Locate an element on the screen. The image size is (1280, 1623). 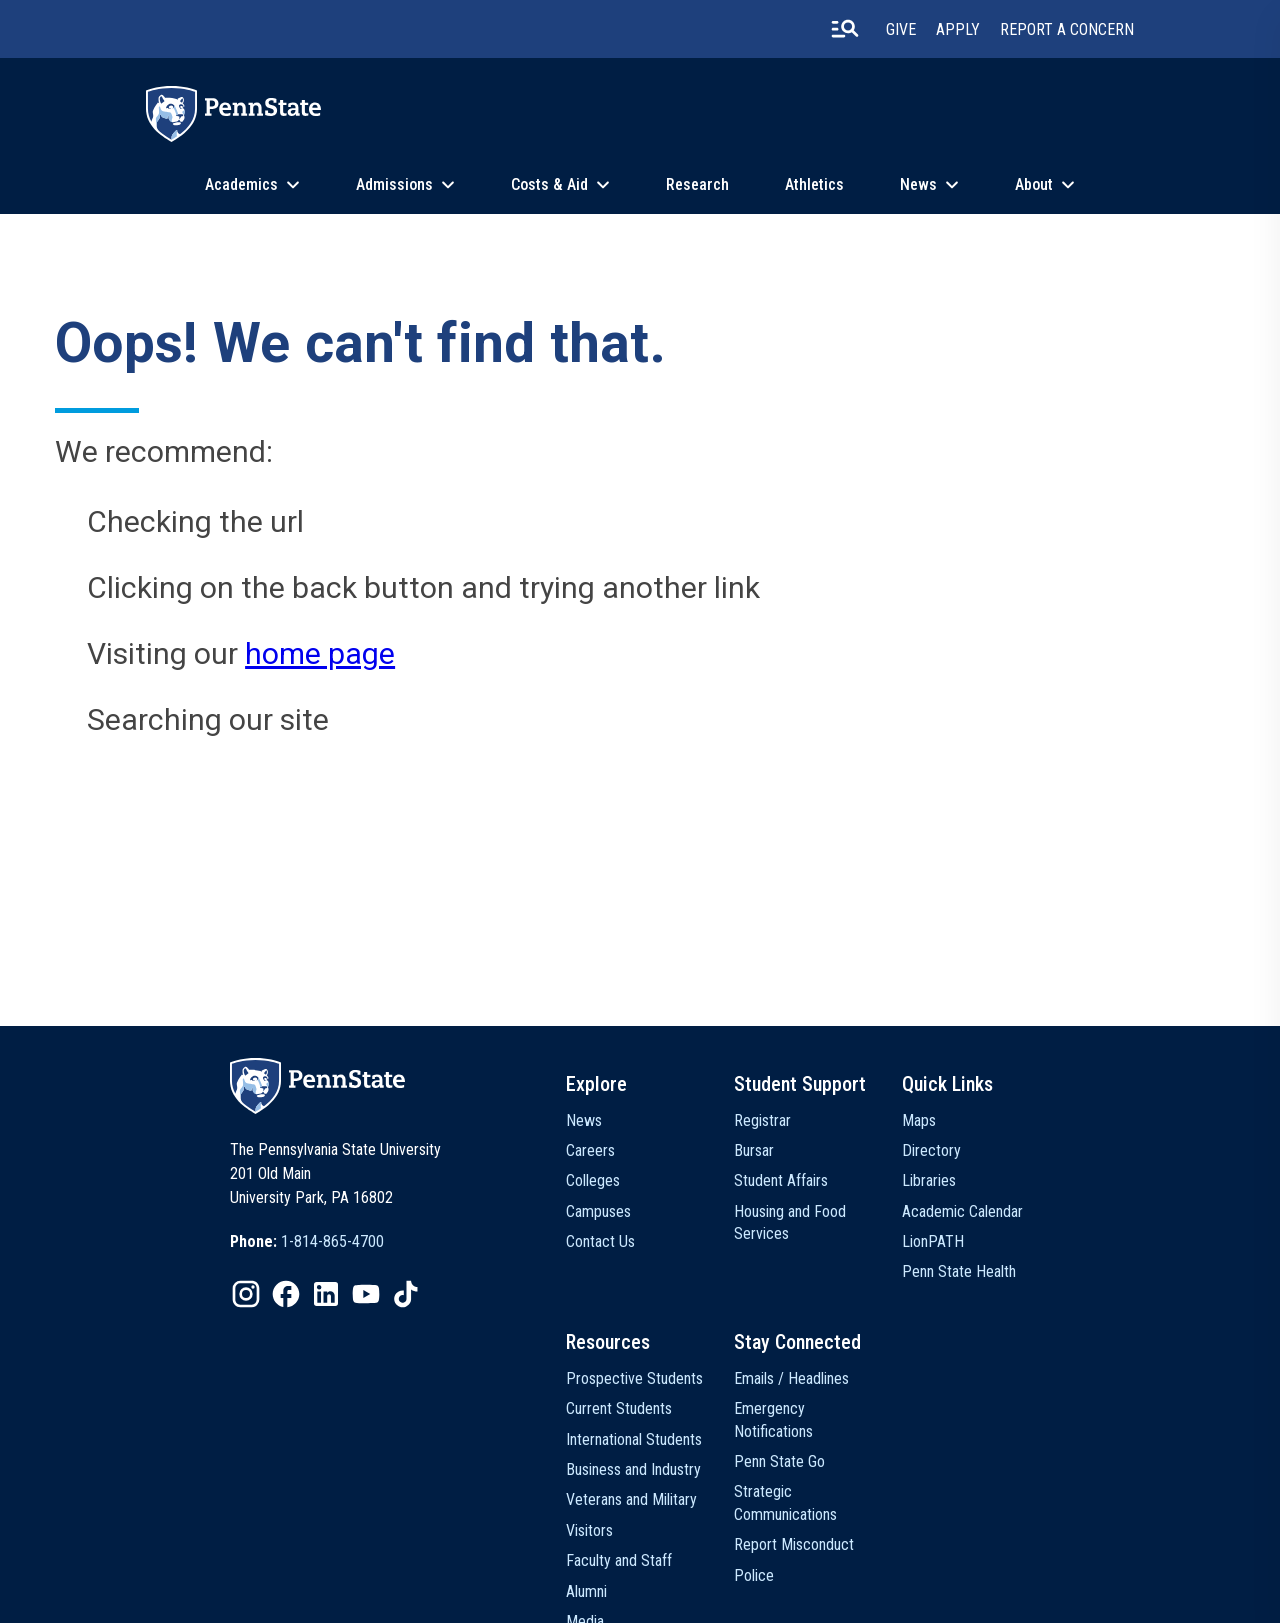
Prospective Students is located at coordinates (634, 1378).